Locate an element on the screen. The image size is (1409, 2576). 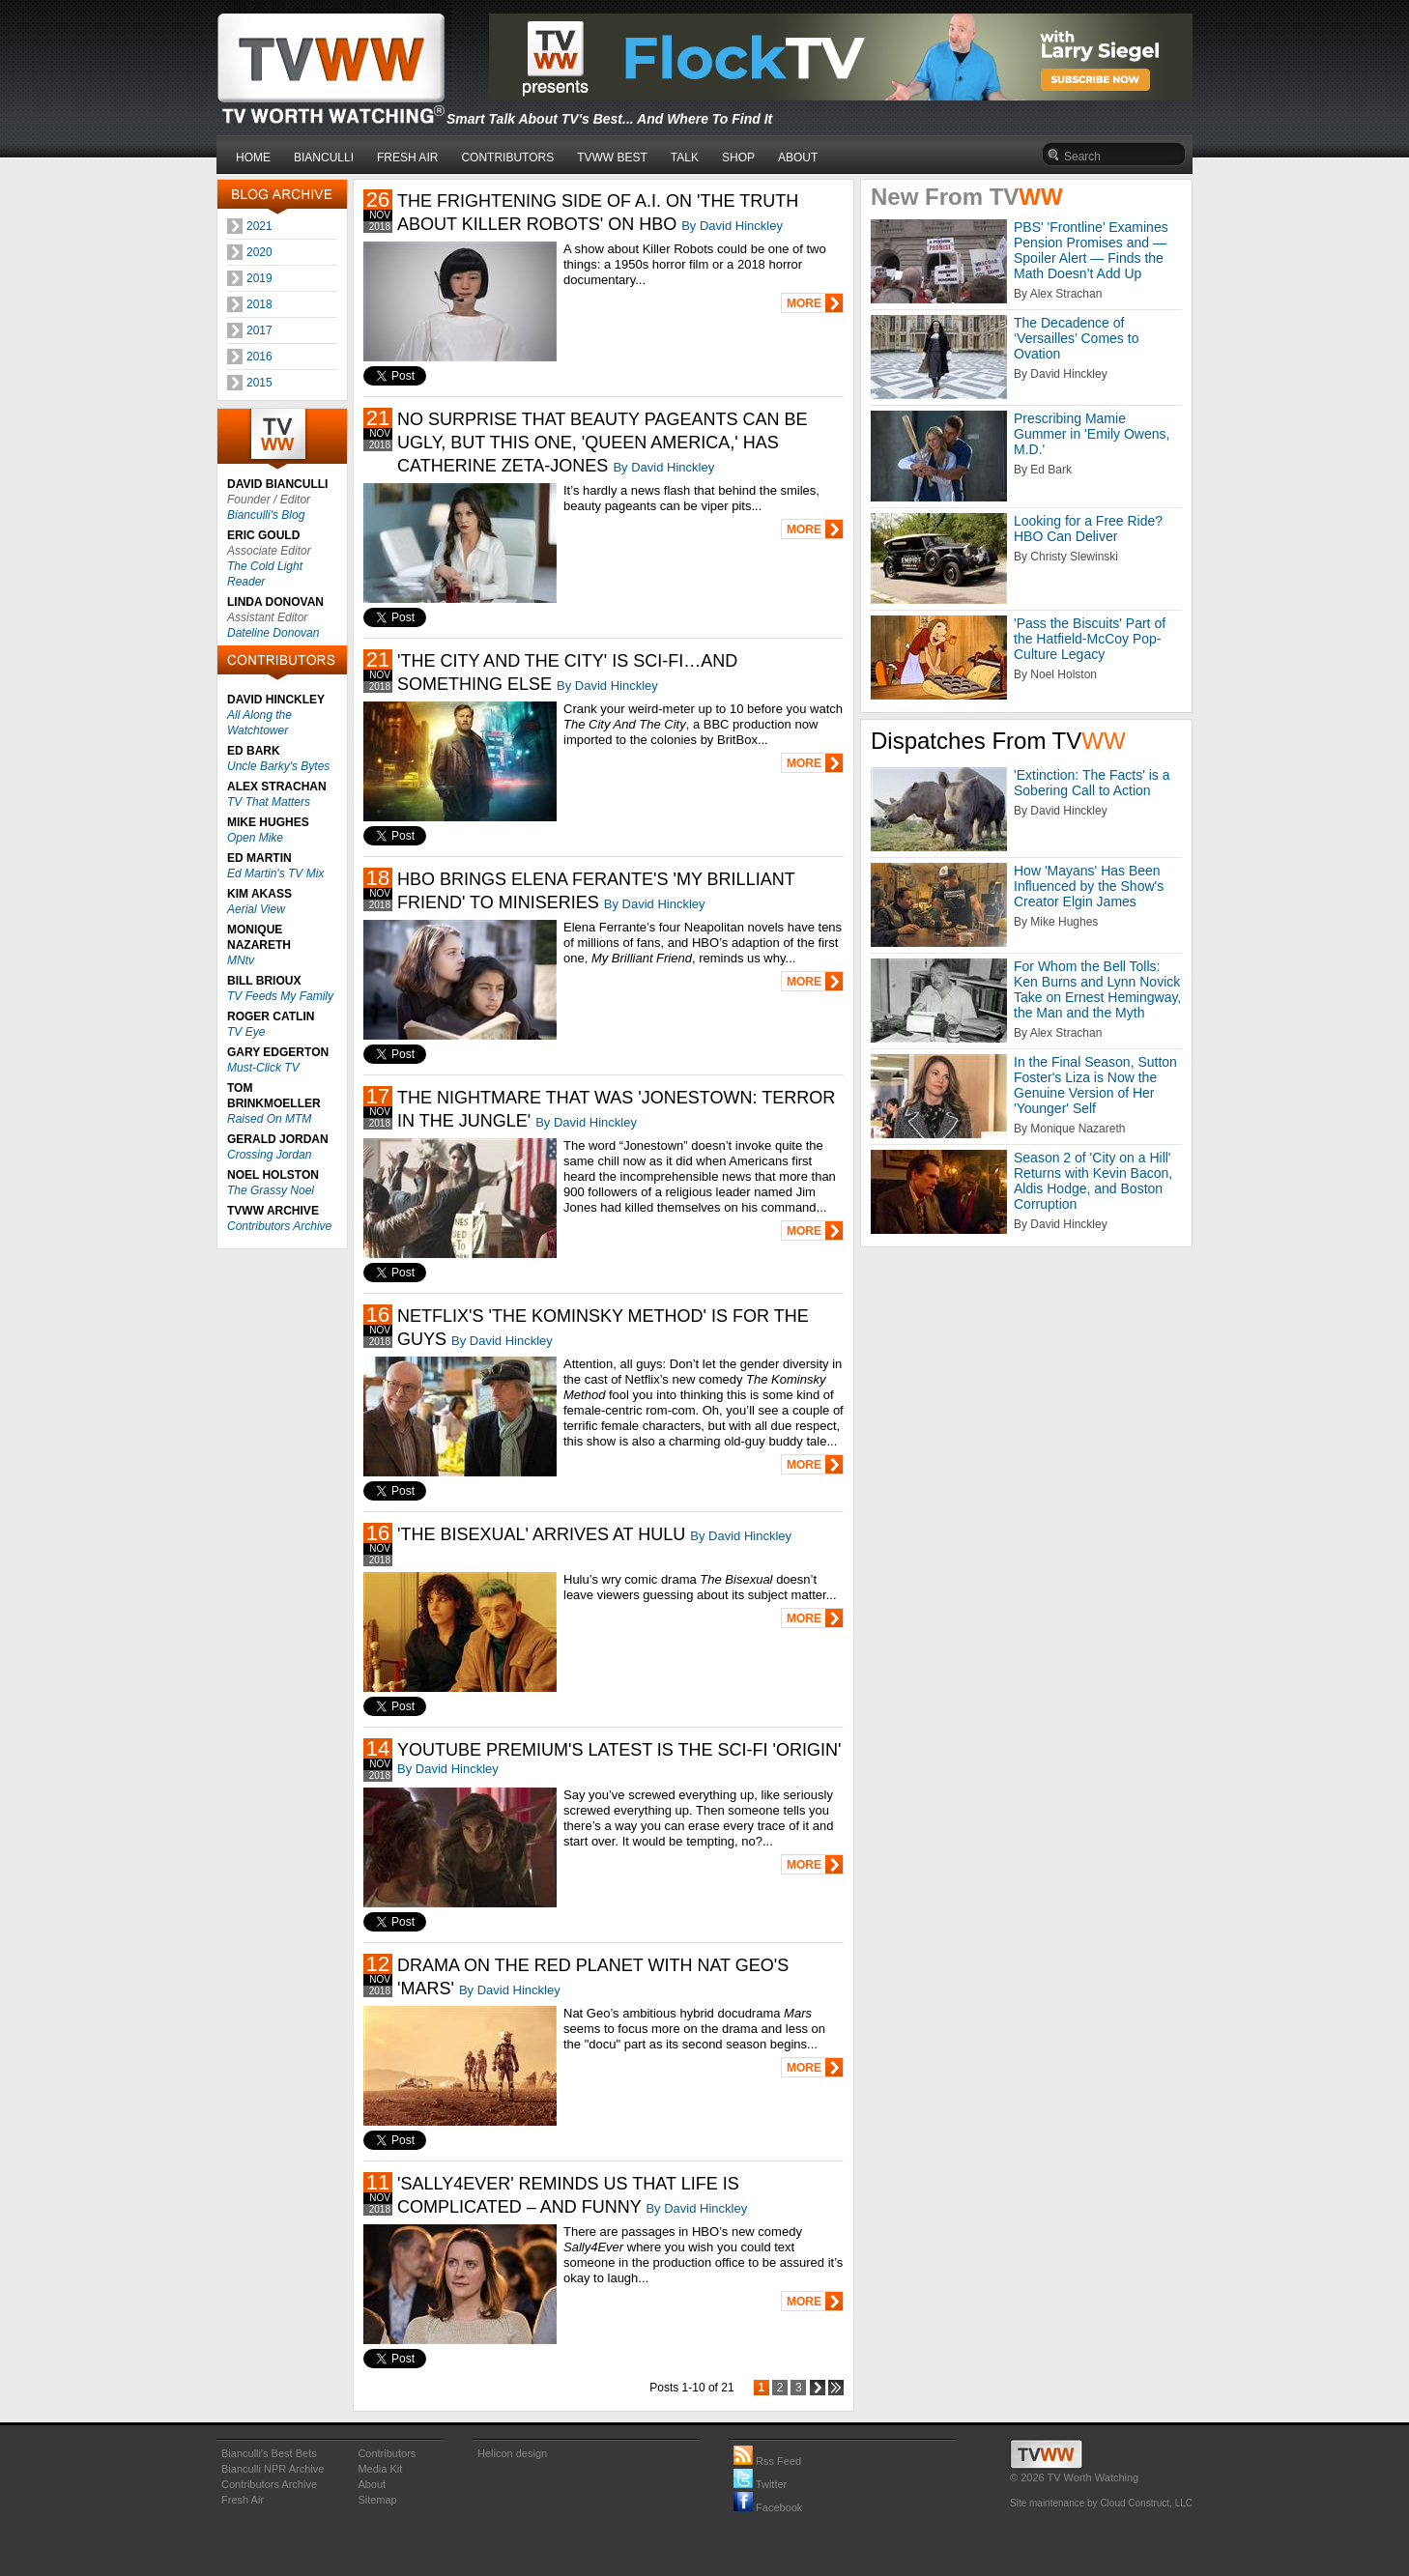
Dateline Donovan is located at coordinates (273, 633).